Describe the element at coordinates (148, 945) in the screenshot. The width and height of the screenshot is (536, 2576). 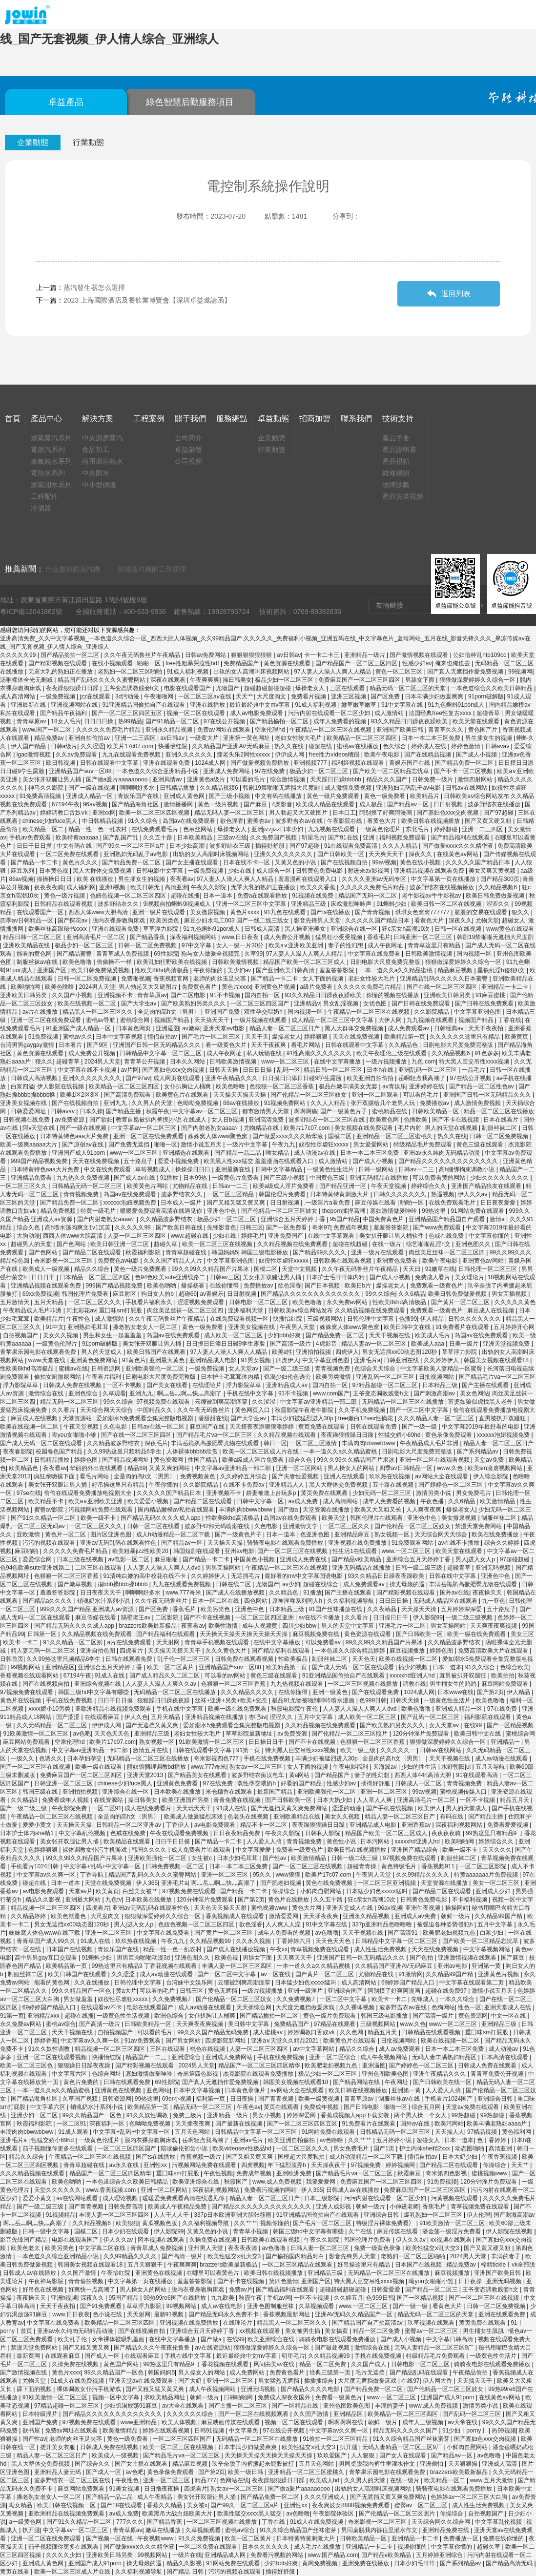
I see `日韩一区二区免费视频` at that location.